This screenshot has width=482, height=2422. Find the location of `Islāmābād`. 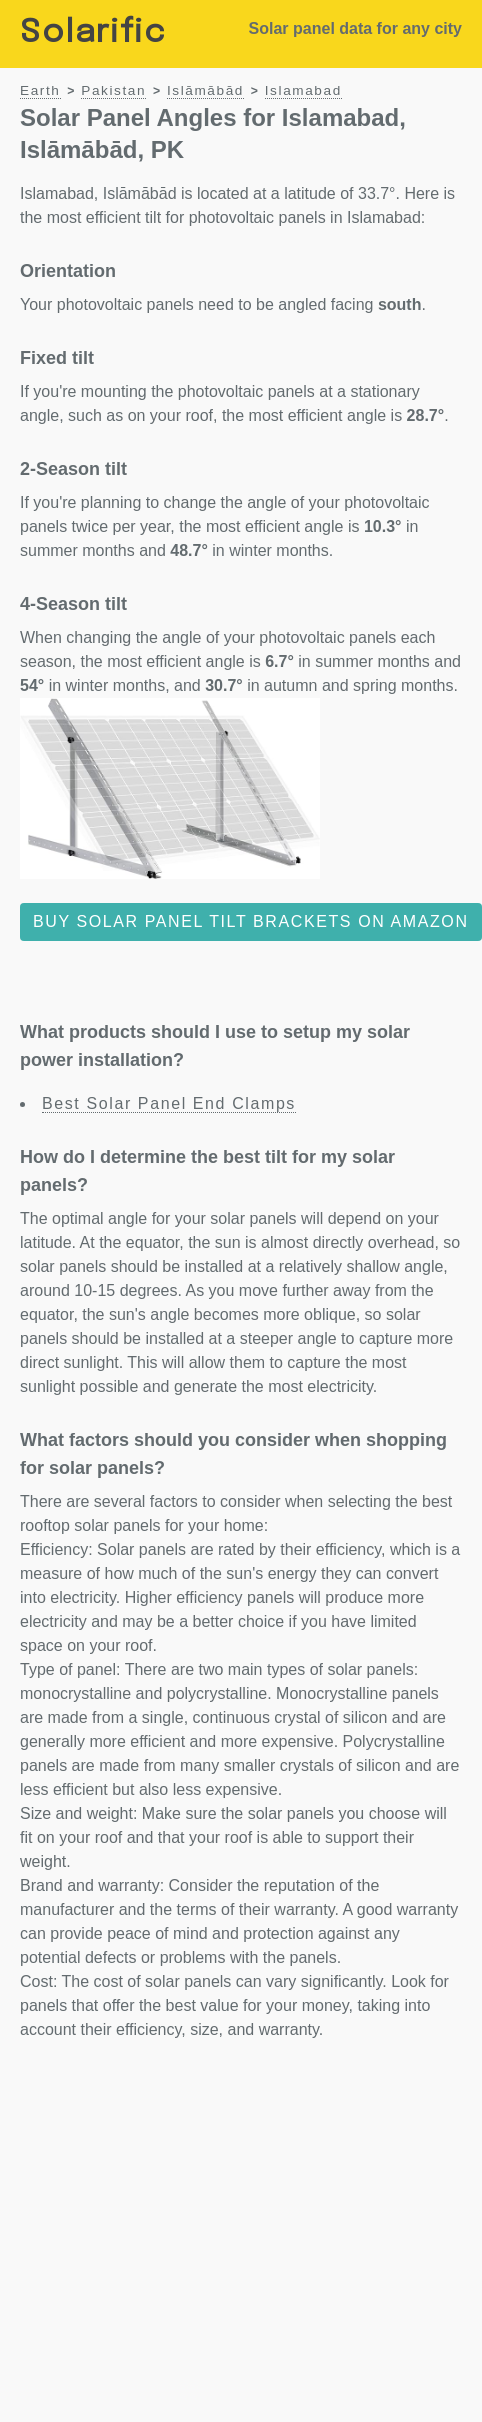

Islāmābād is located at coordinates (205, 90).